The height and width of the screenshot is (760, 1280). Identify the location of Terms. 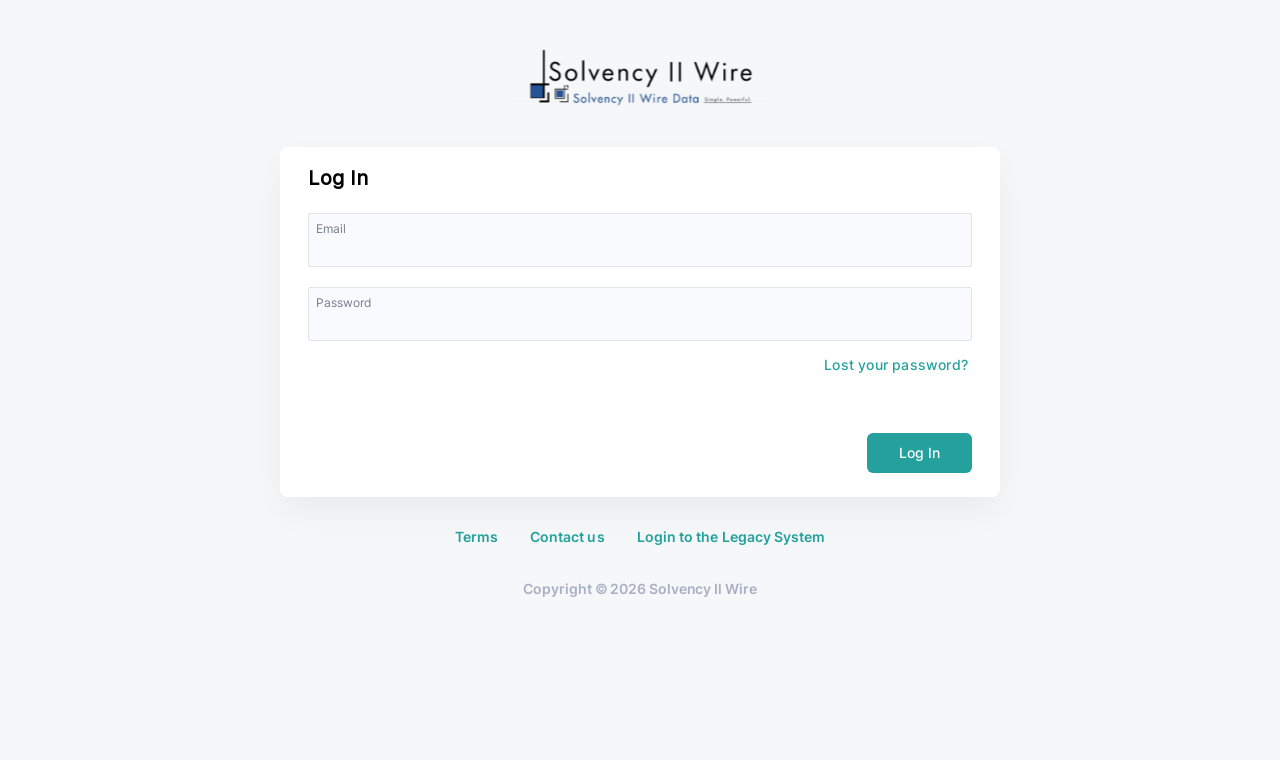
(476, 537).